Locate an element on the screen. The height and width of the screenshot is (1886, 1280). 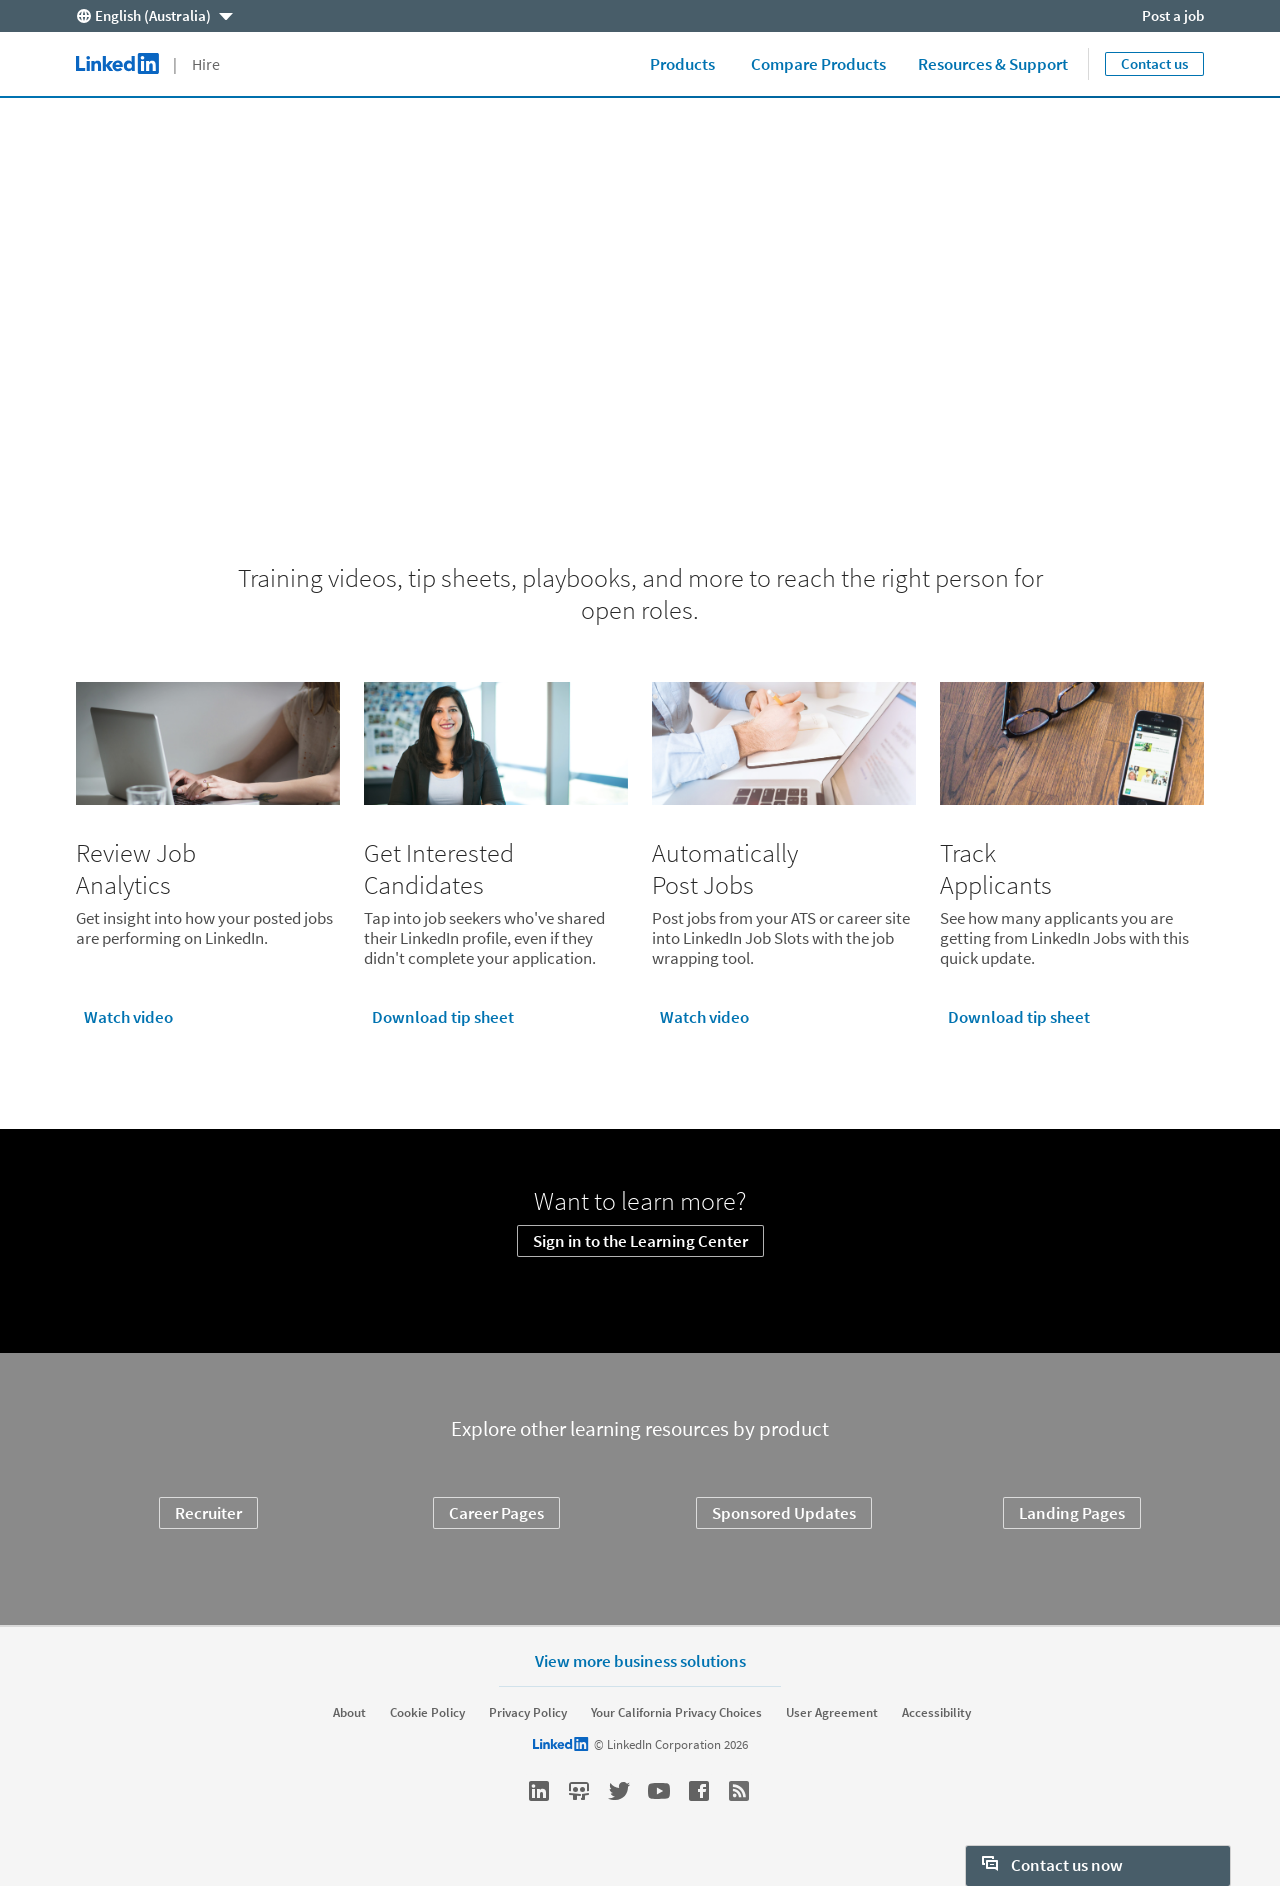
About is located at coordinates (349, 1713).